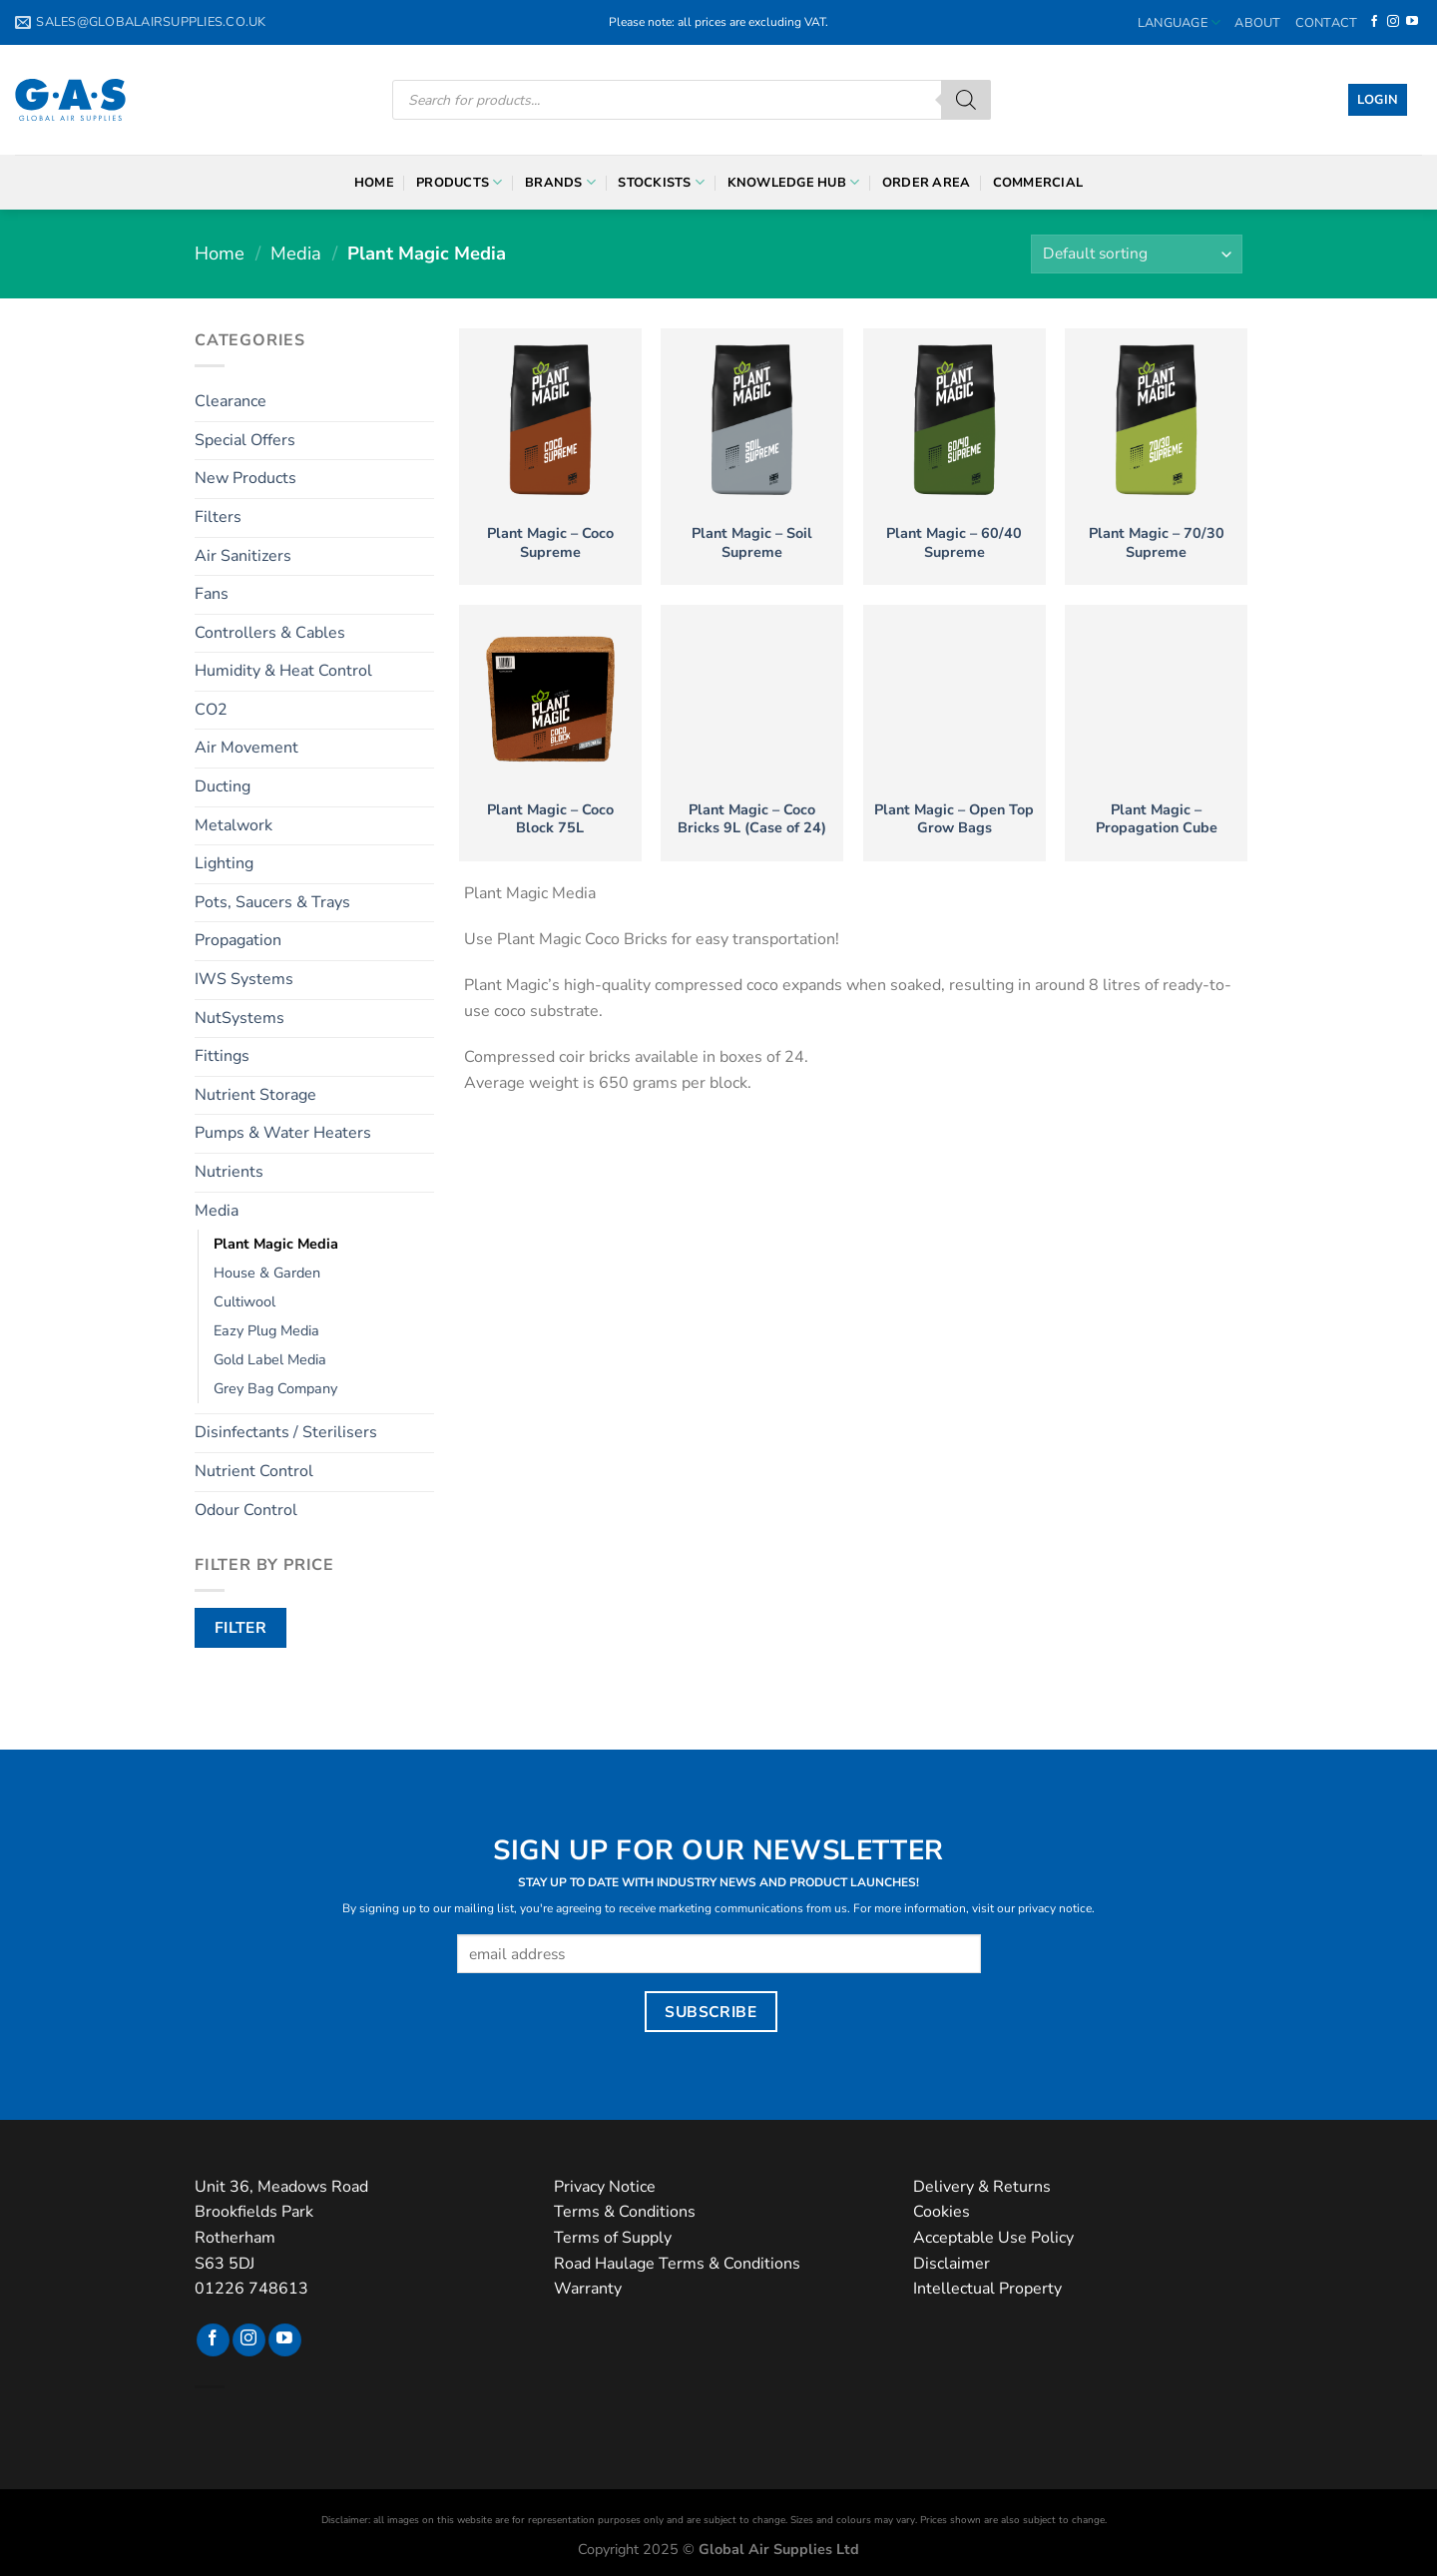 Image resolution: width=1437 pixels, height=2576 pixels. Describe the element at coordinates (1257, 23) in the screenshot. I see `About` at that location.